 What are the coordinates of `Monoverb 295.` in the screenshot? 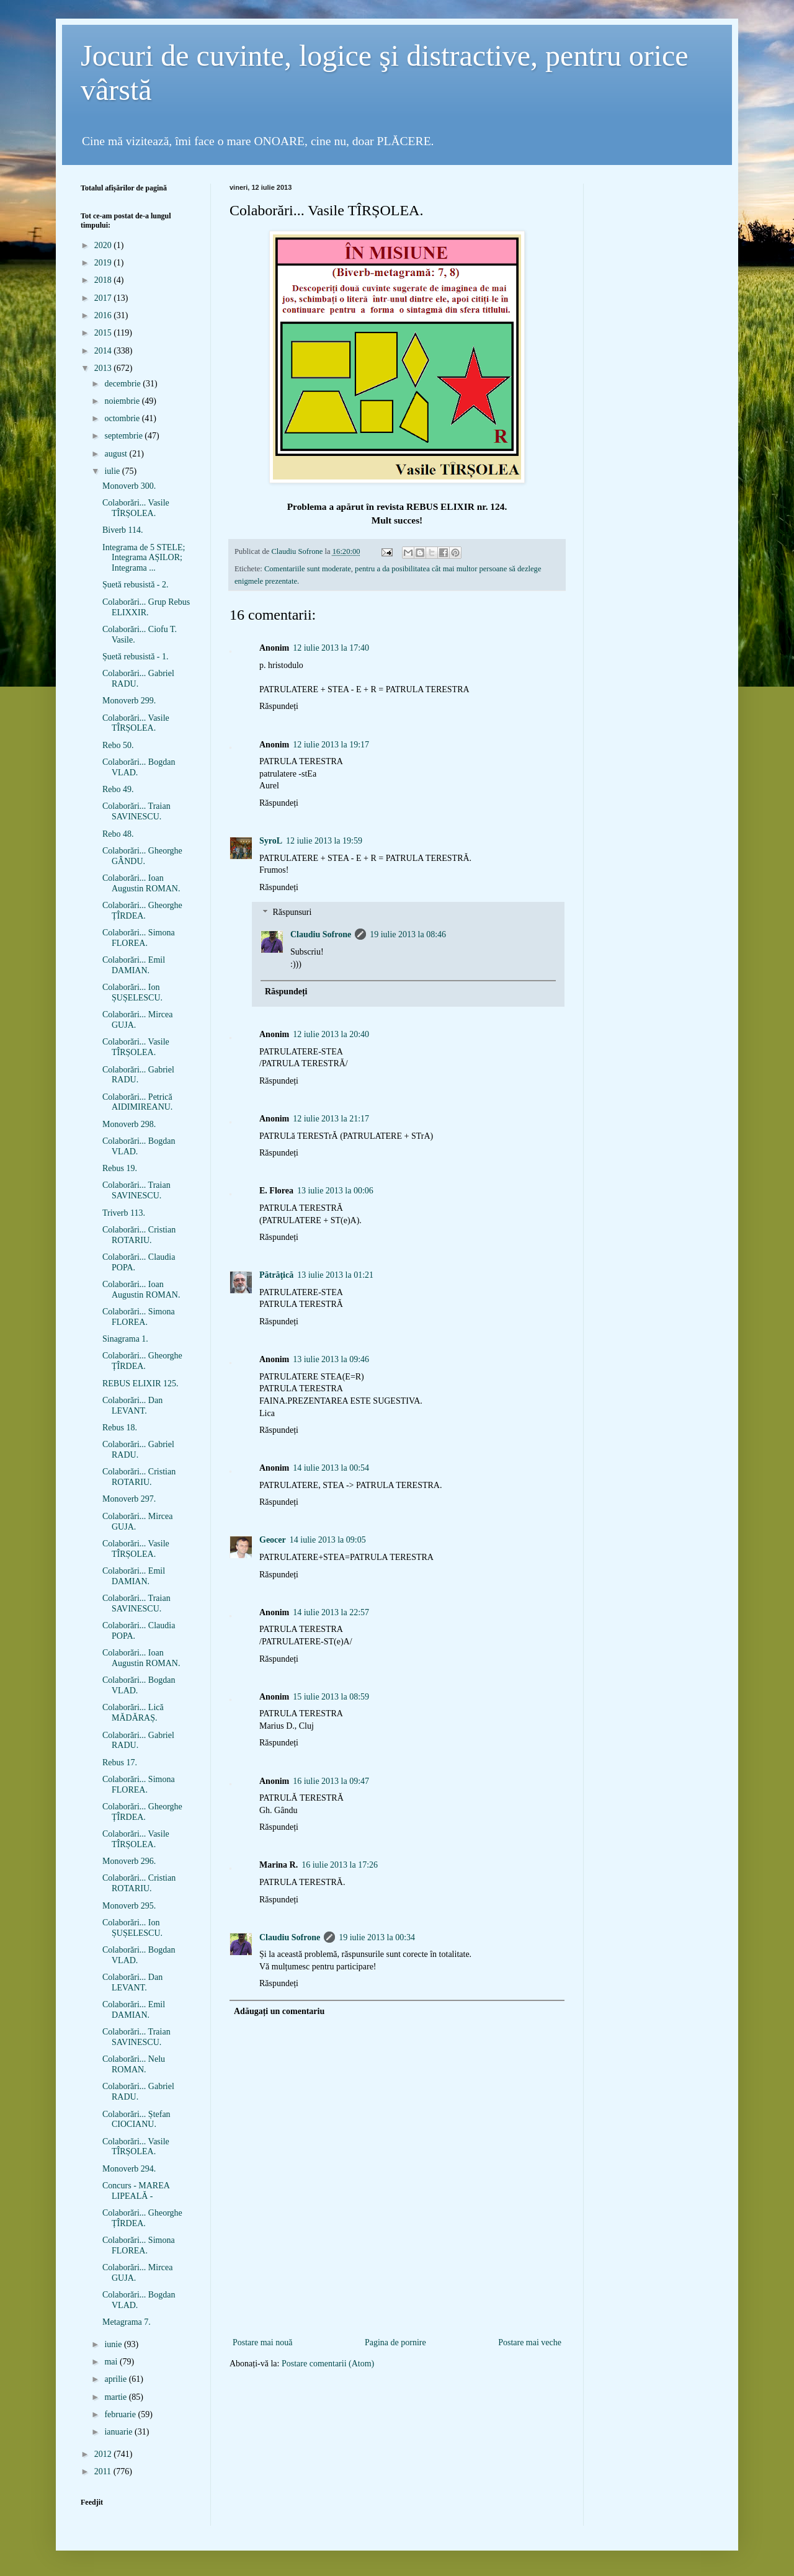 It's located at (129, 1905).